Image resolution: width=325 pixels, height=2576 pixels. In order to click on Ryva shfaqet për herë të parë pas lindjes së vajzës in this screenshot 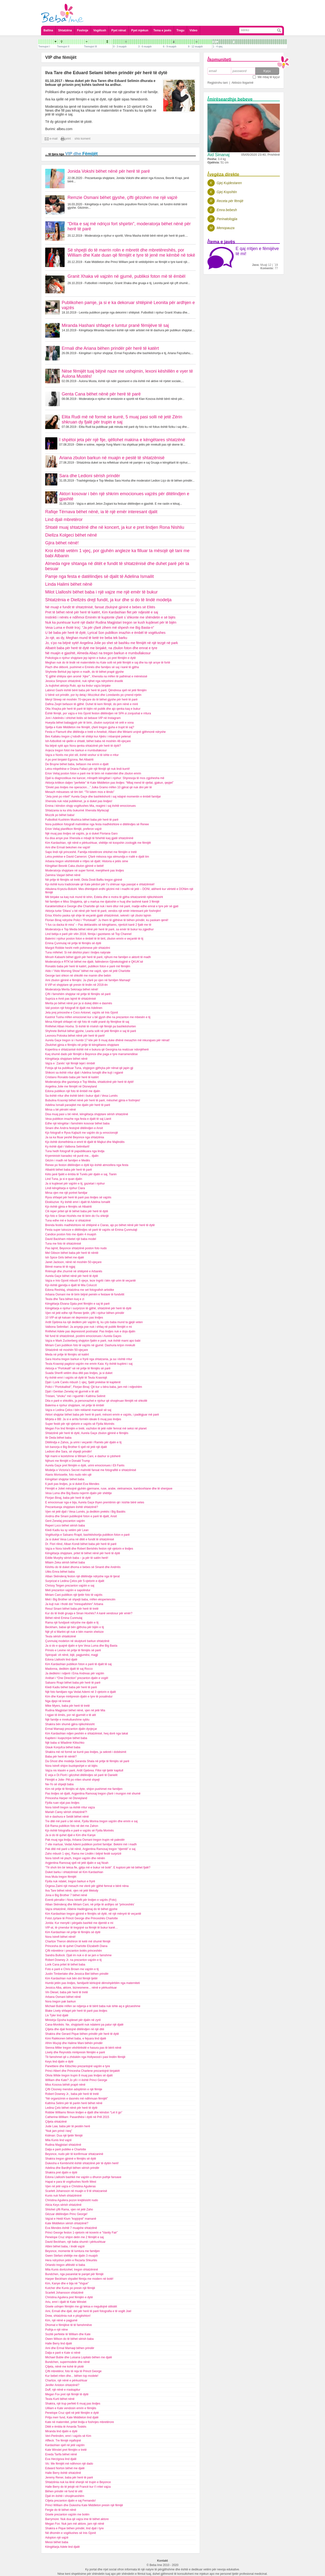, I will do `click(78, 1197)`.